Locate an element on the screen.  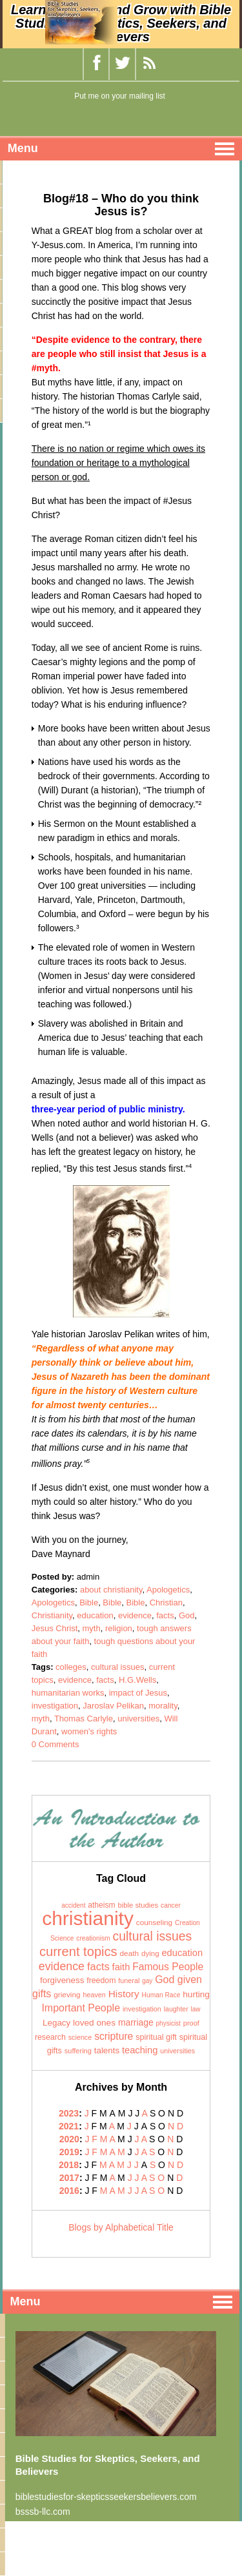
research is located at coordinates (50, 2037).